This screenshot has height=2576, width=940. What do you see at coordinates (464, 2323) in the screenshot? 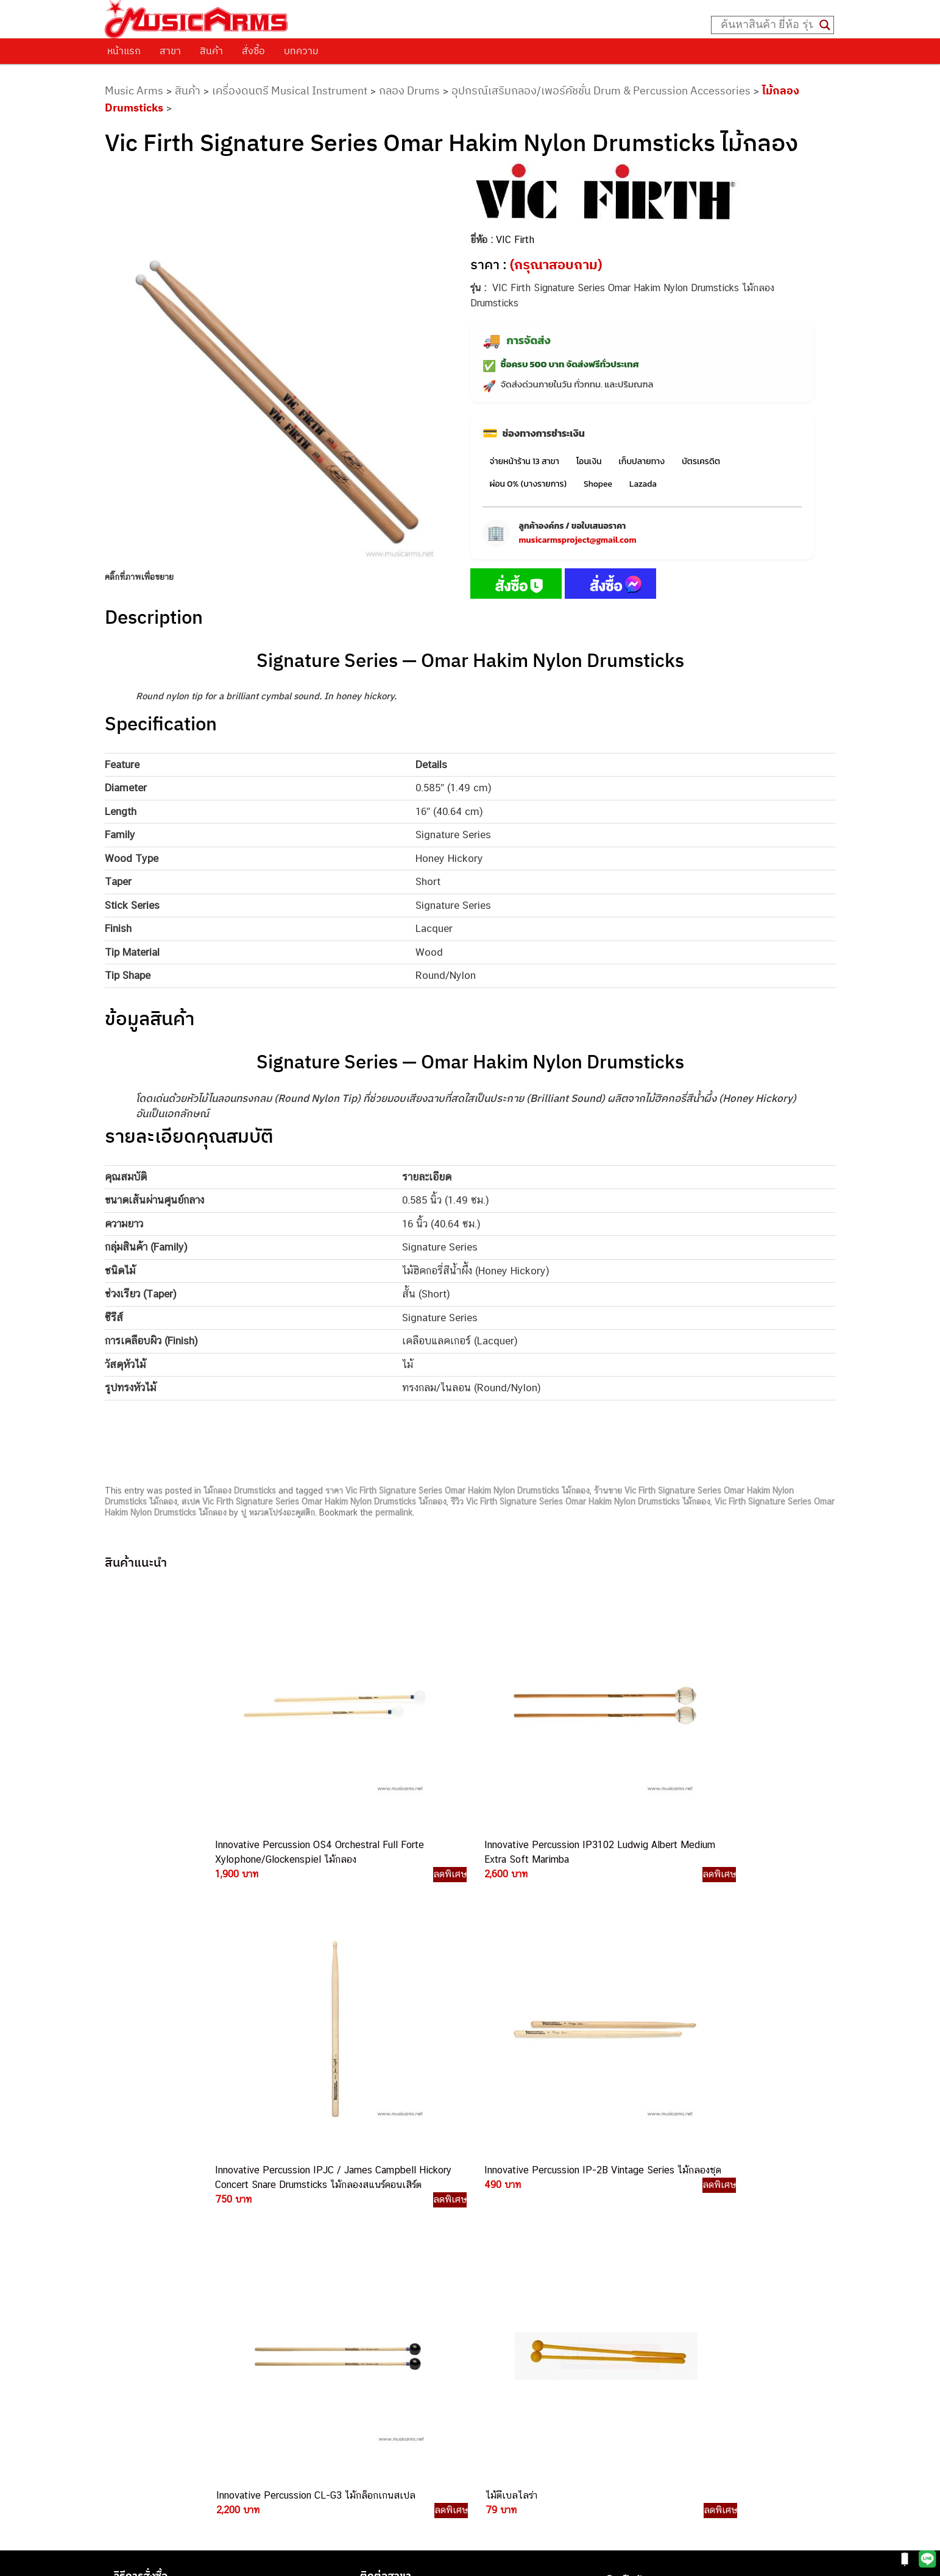
I see `082-786-3924` at bounding box center [464, 2323].